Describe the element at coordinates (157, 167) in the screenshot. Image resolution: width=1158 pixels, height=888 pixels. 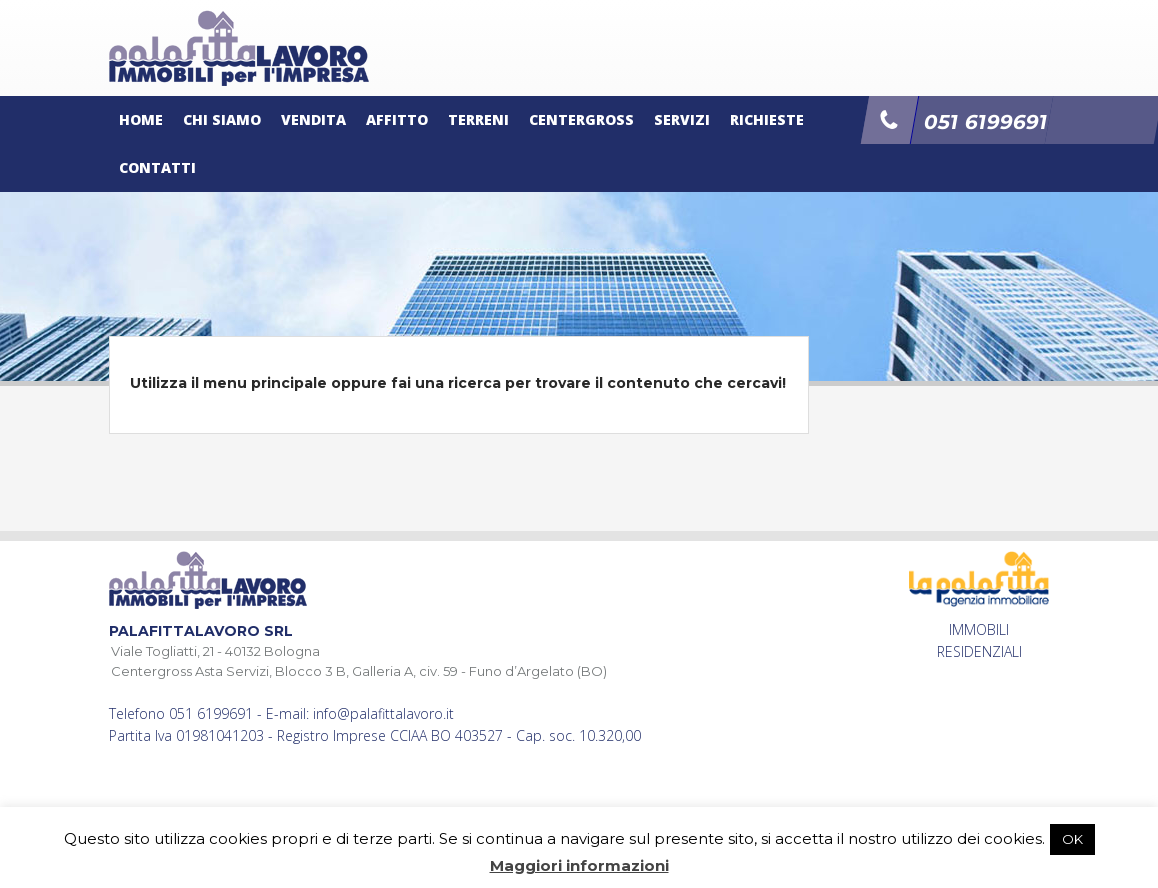
I see `Contatti` at that location.